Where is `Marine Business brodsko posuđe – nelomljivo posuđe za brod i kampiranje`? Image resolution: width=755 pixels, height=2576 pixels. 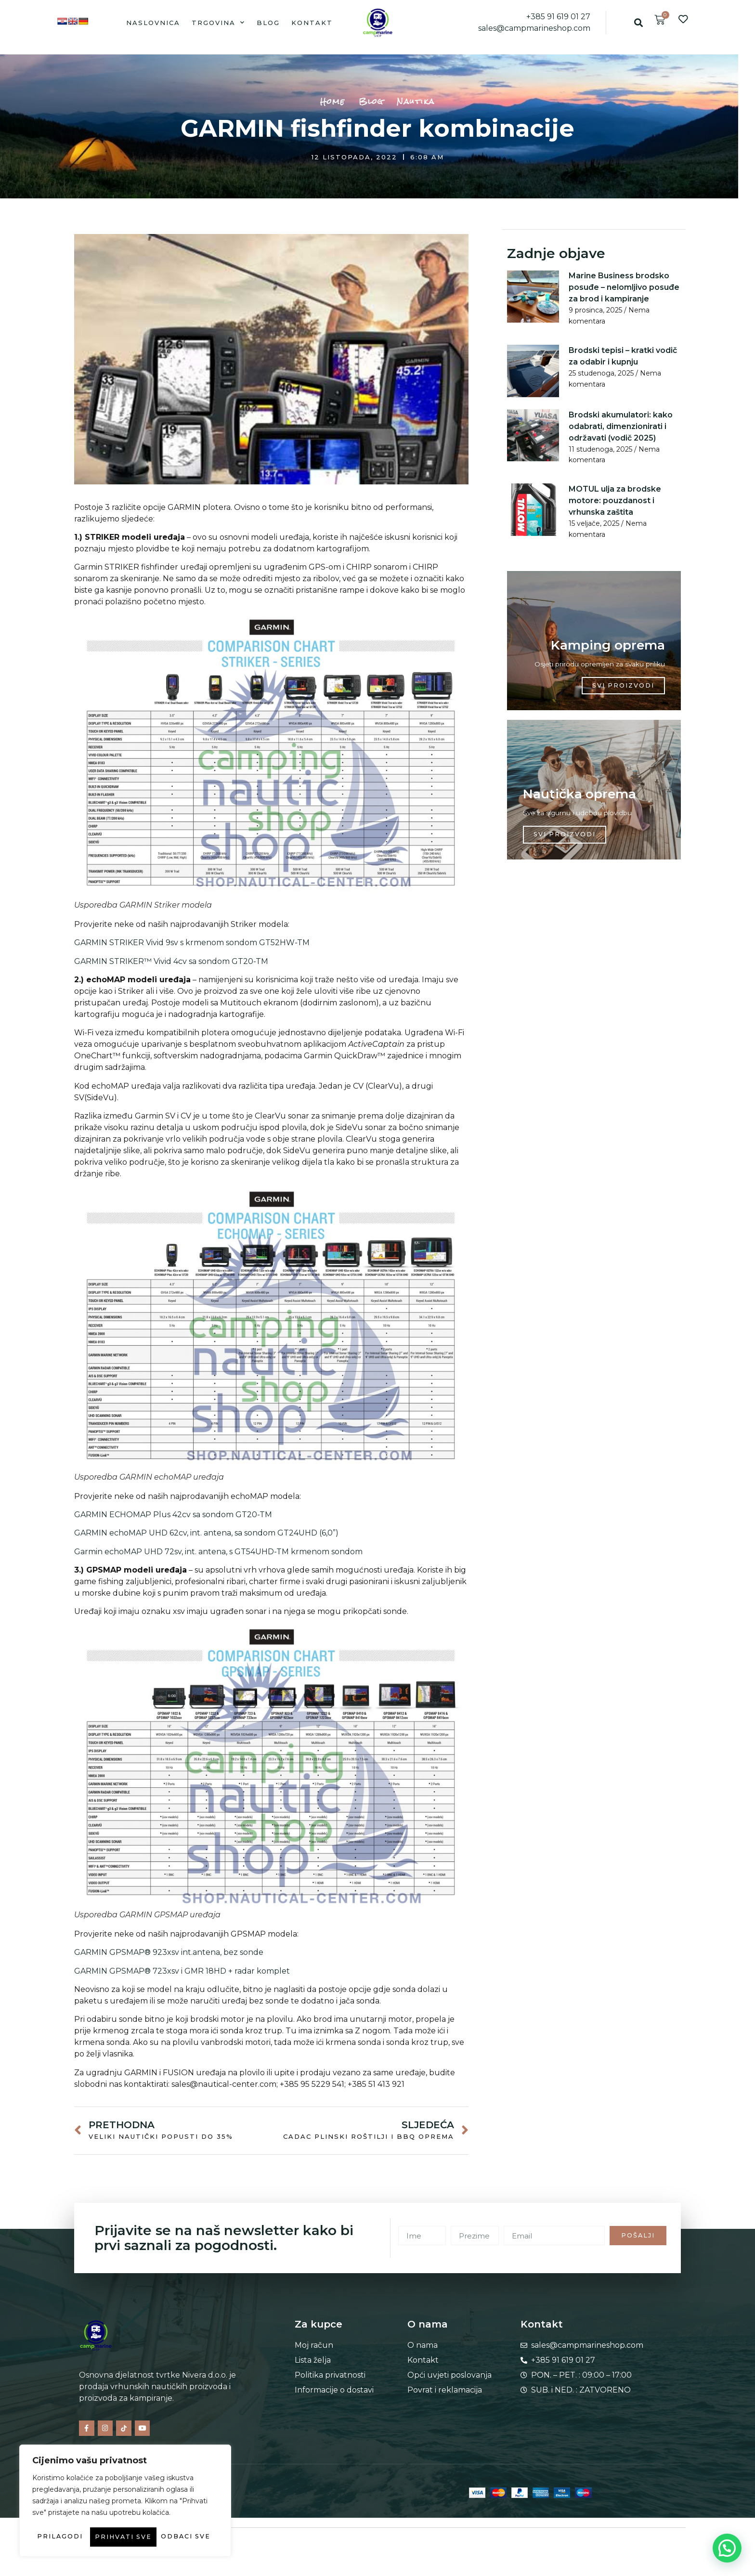
Marine Business brodsko posuđe – nelomljivo posuđe za brod i kampiranje is located at coordinates (624, 287).